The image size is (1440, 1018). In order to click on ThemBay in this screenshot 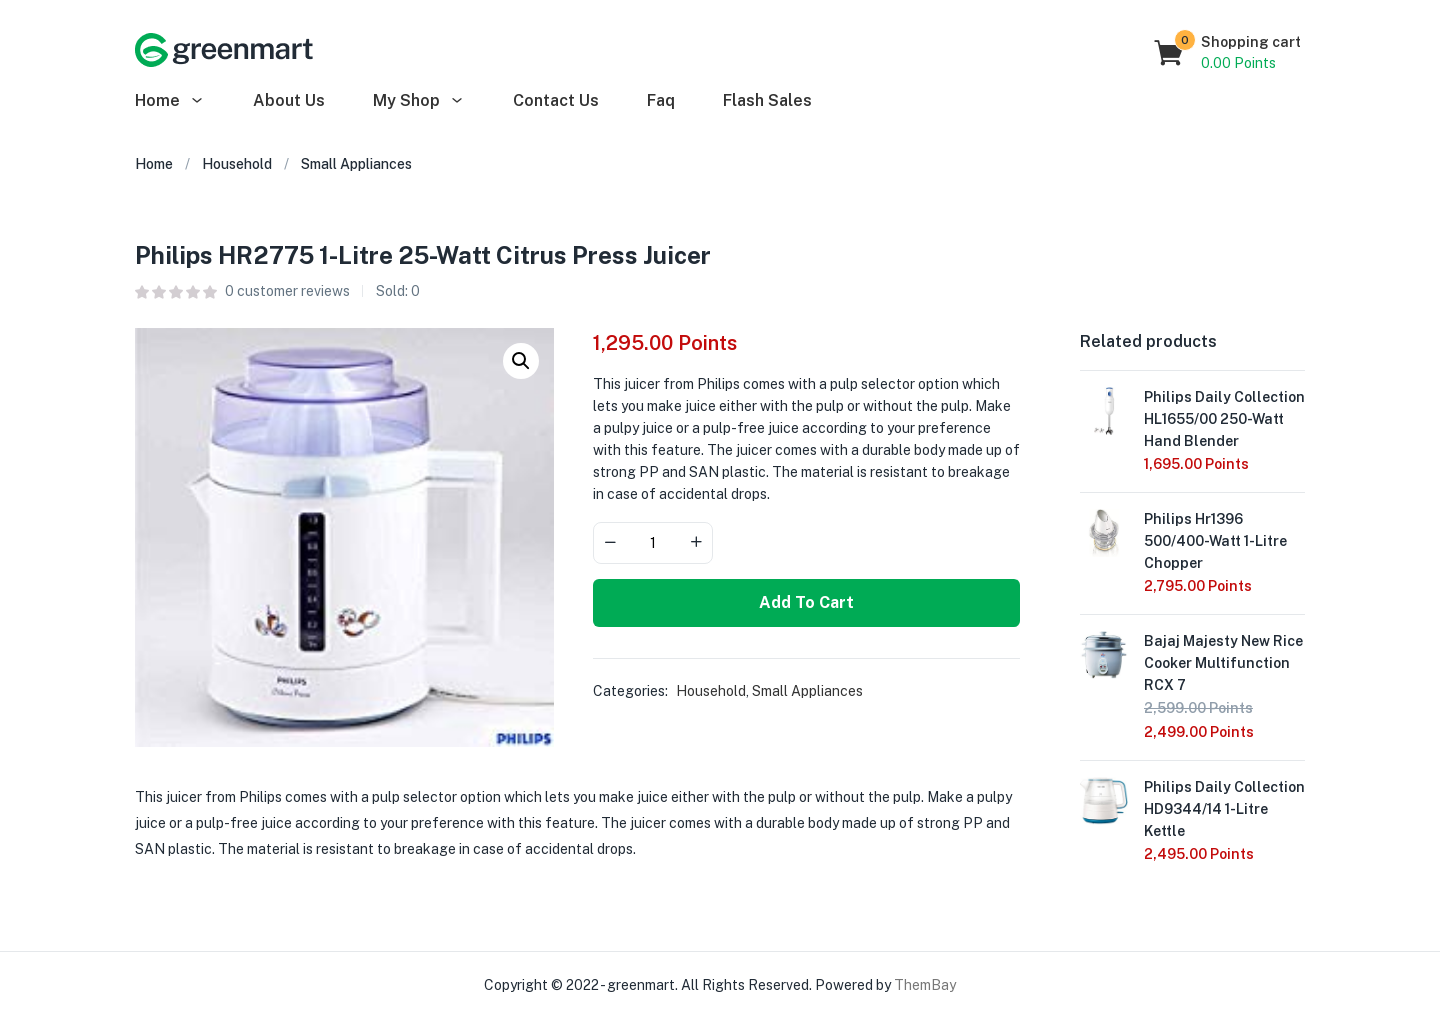, I will do `click(925, 985)`.